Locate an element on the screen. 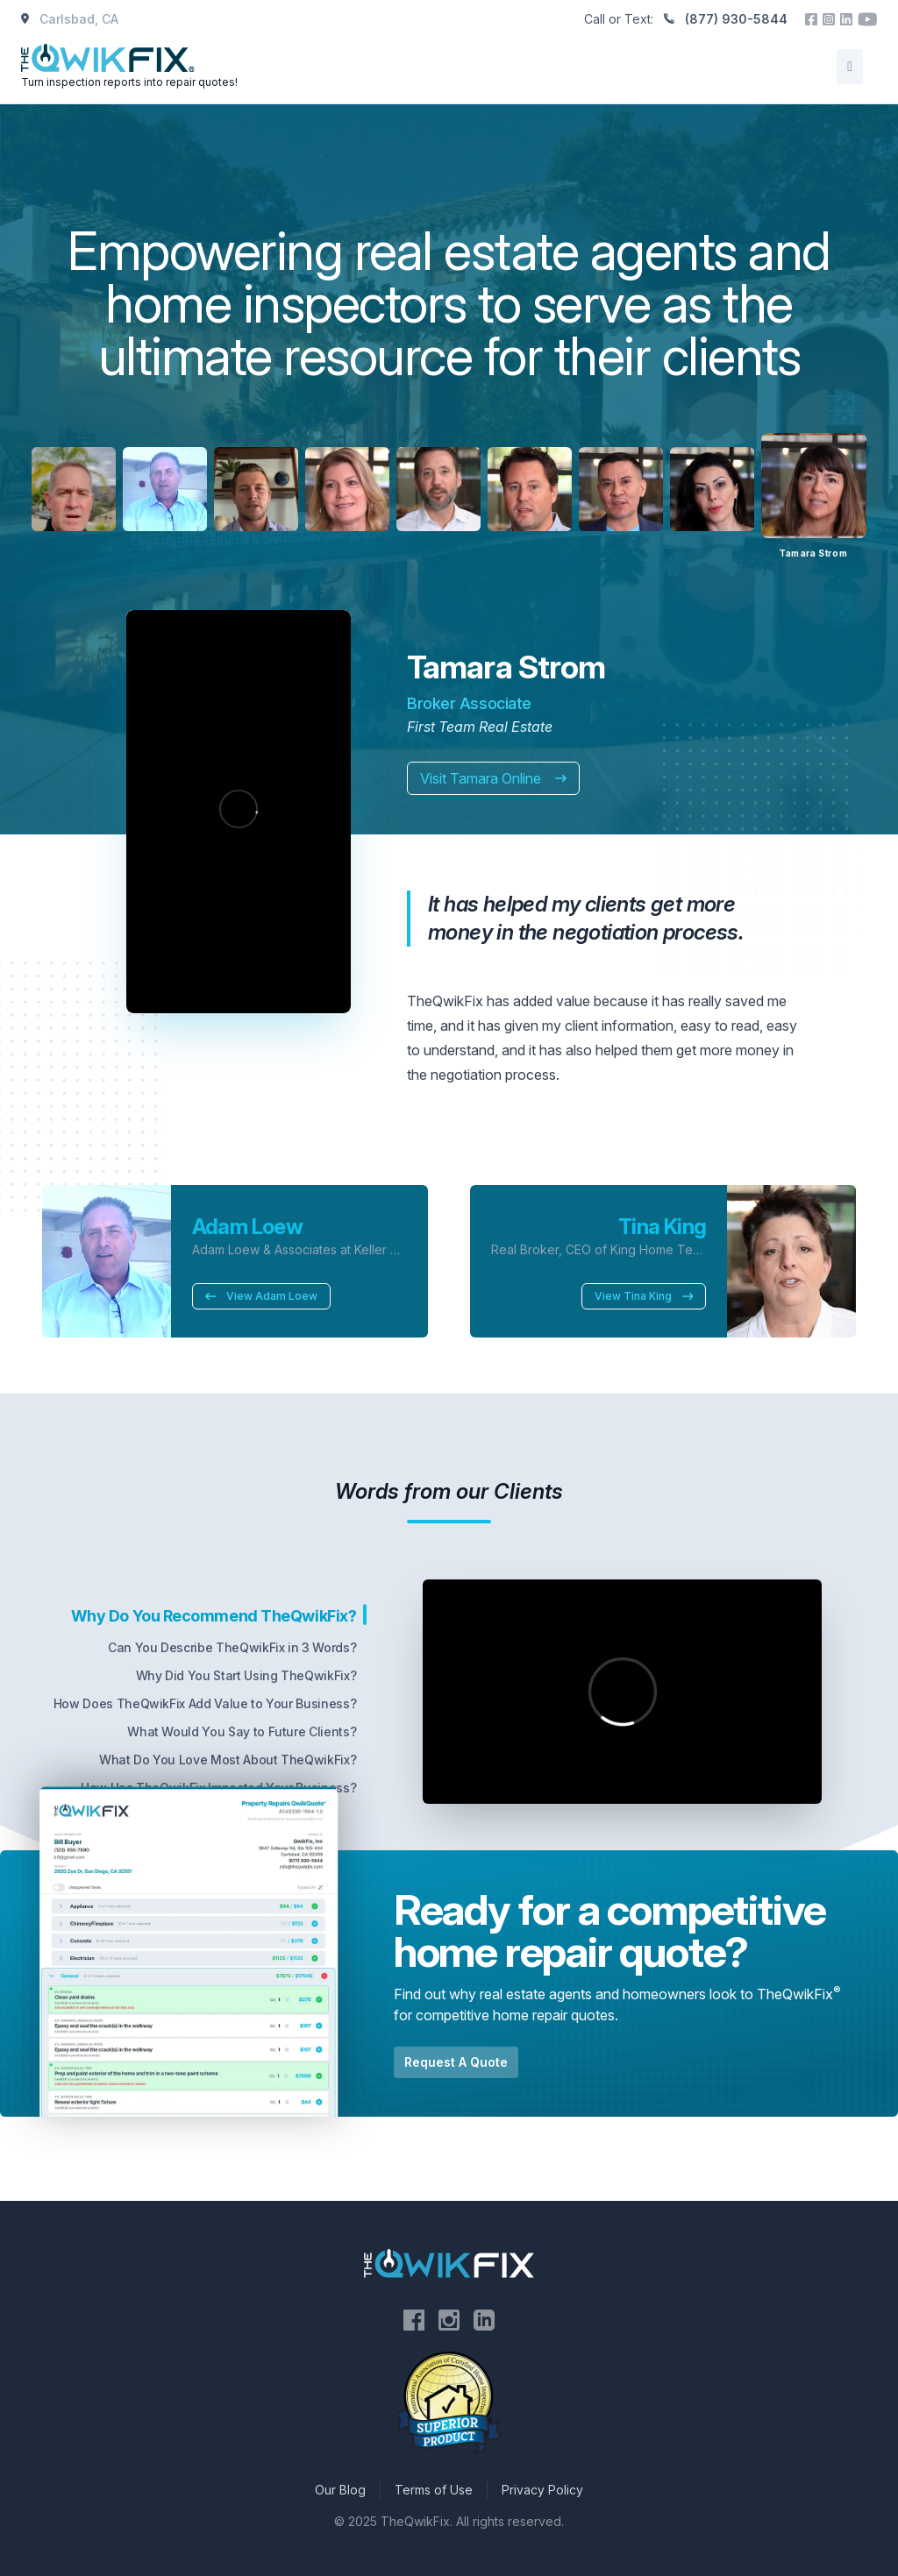  Request A Quote is located at coordinates (456, 2061).